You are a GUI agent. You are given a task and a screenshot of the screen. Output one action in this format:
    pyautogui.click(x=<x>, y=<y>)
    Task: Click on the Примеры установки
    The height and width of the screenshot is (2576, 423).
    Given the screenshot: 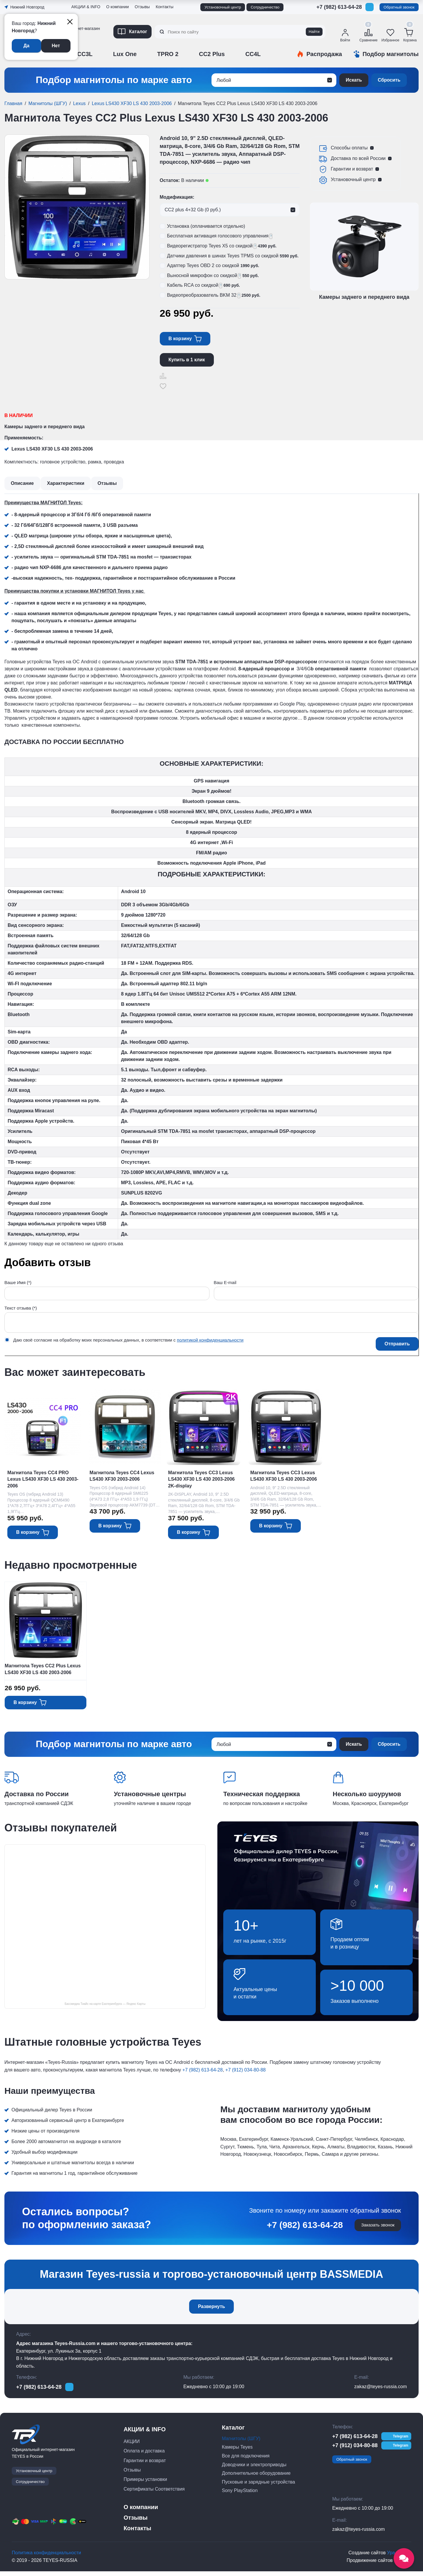 What is the action you would take?
    pyautogui.click(x=145, y=2483)
    